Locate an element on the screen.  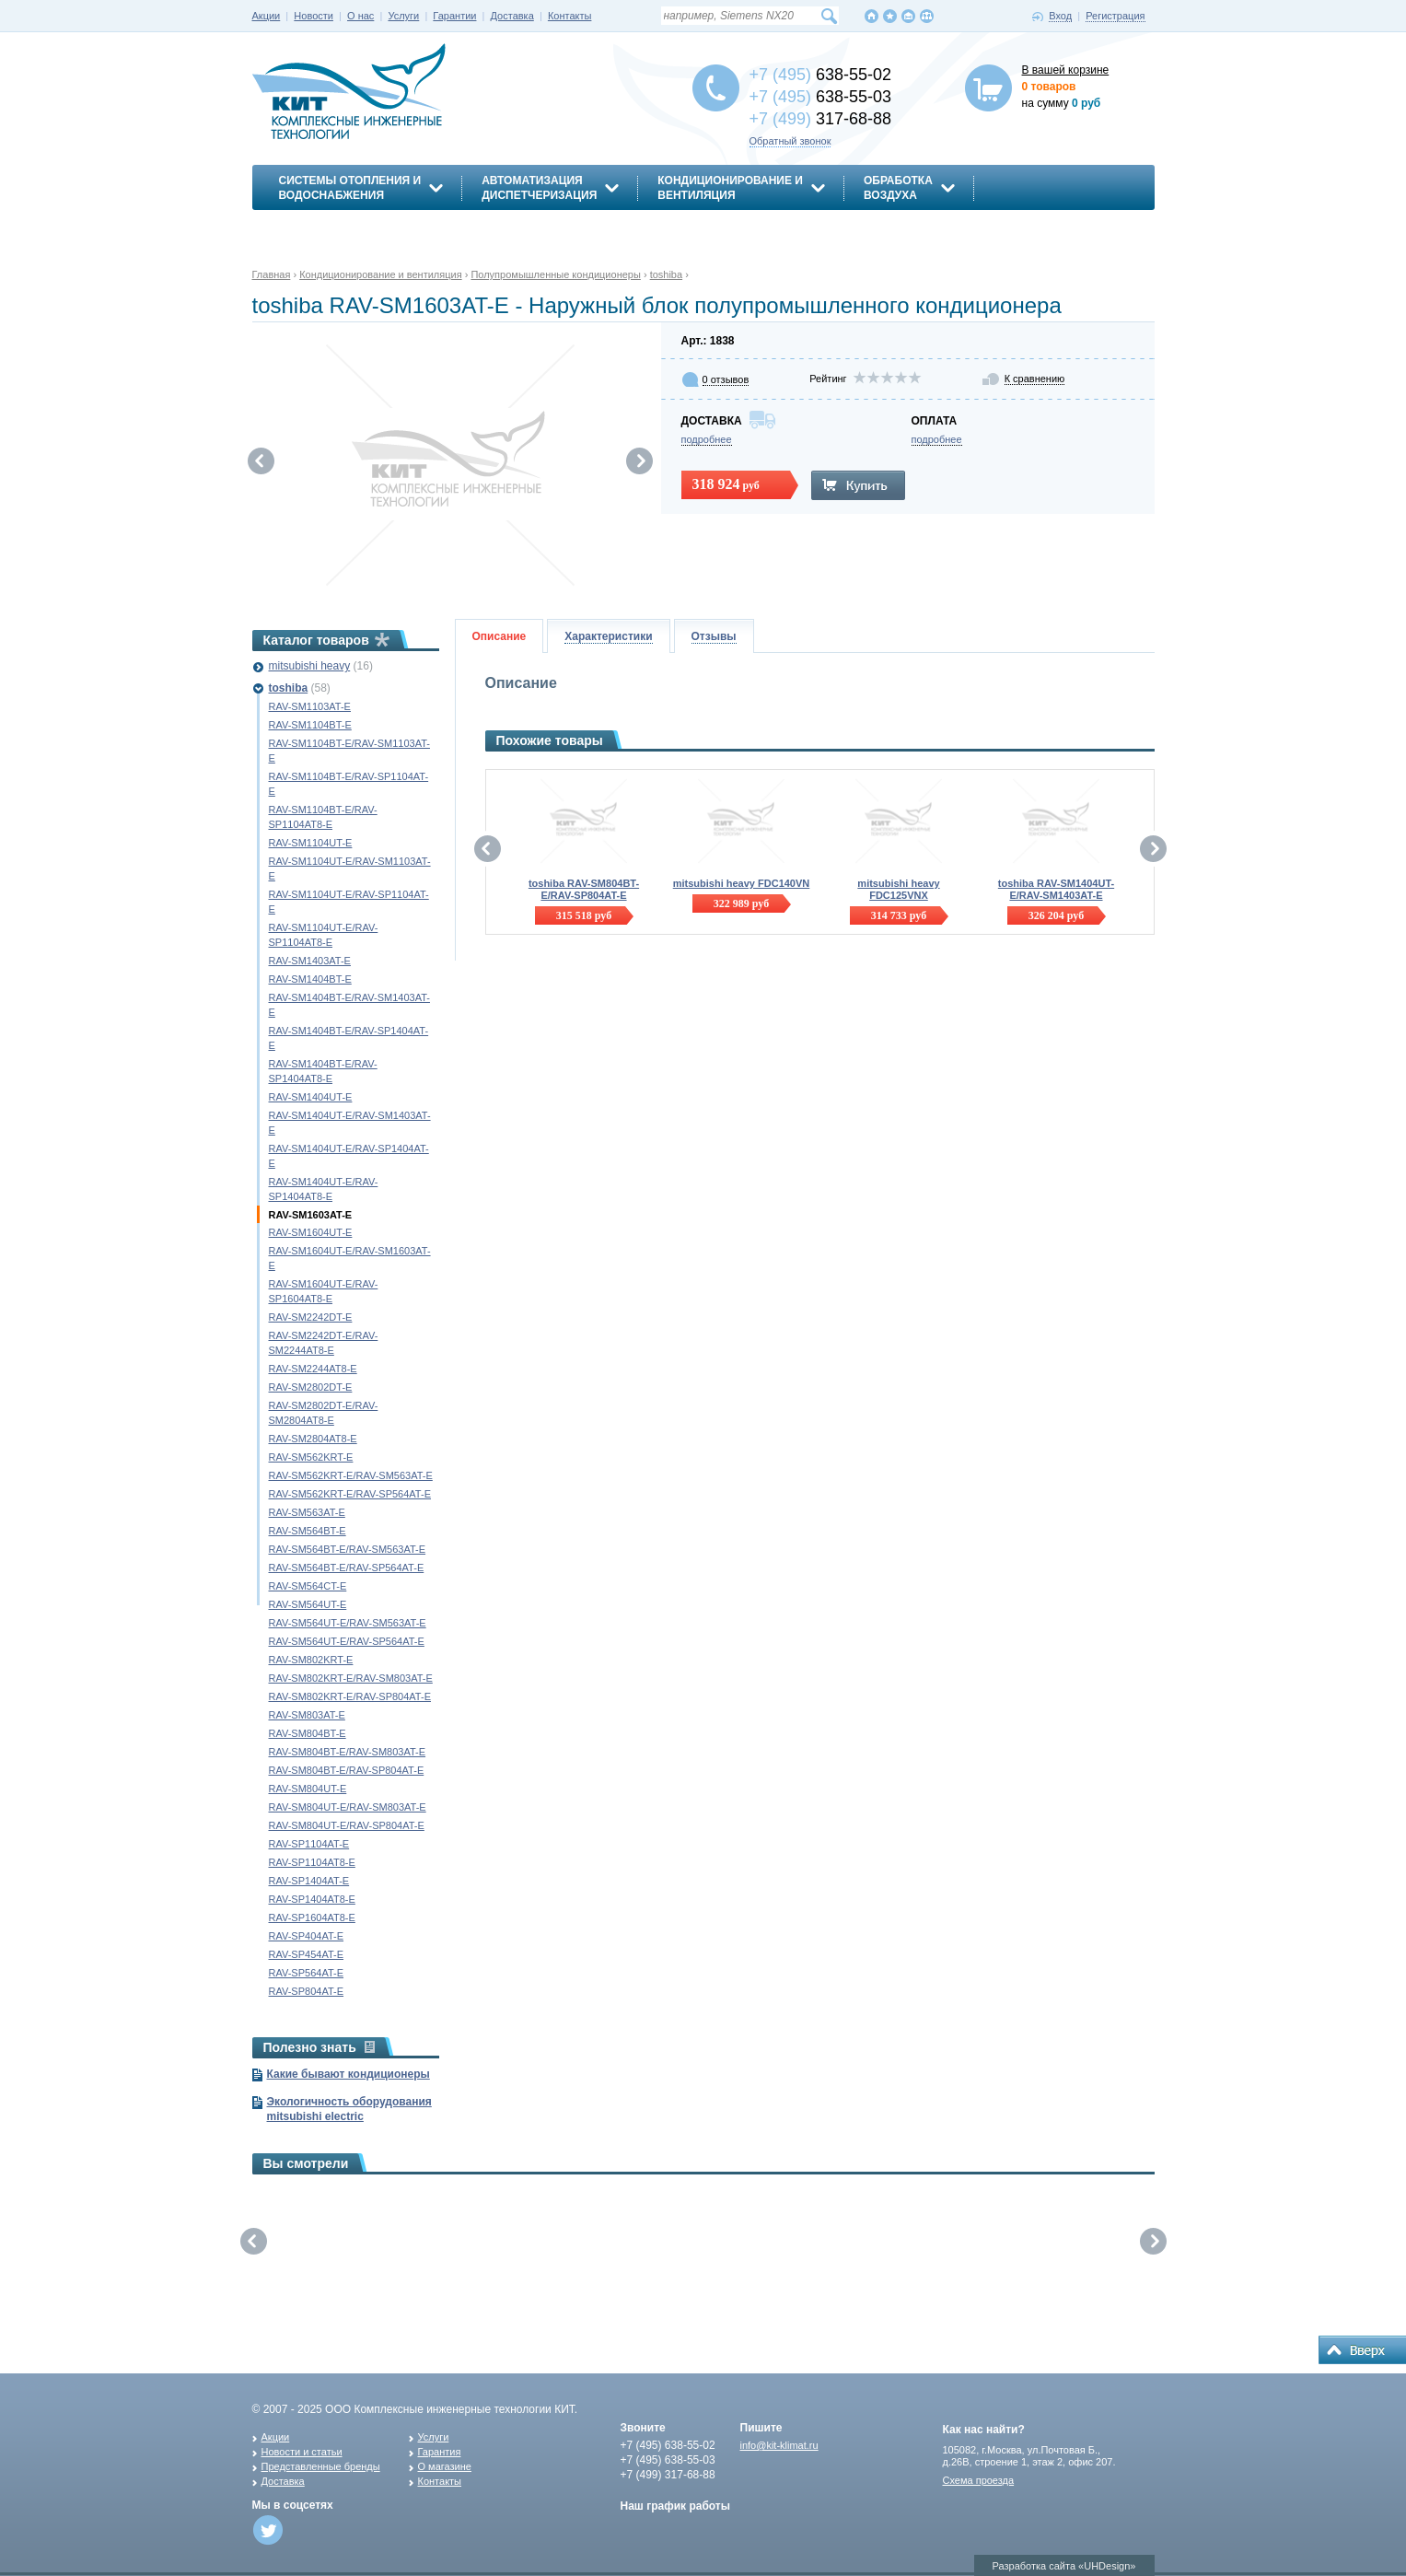
АвтоматизацияДиспетчеризация is located at coordinates (539, 188).